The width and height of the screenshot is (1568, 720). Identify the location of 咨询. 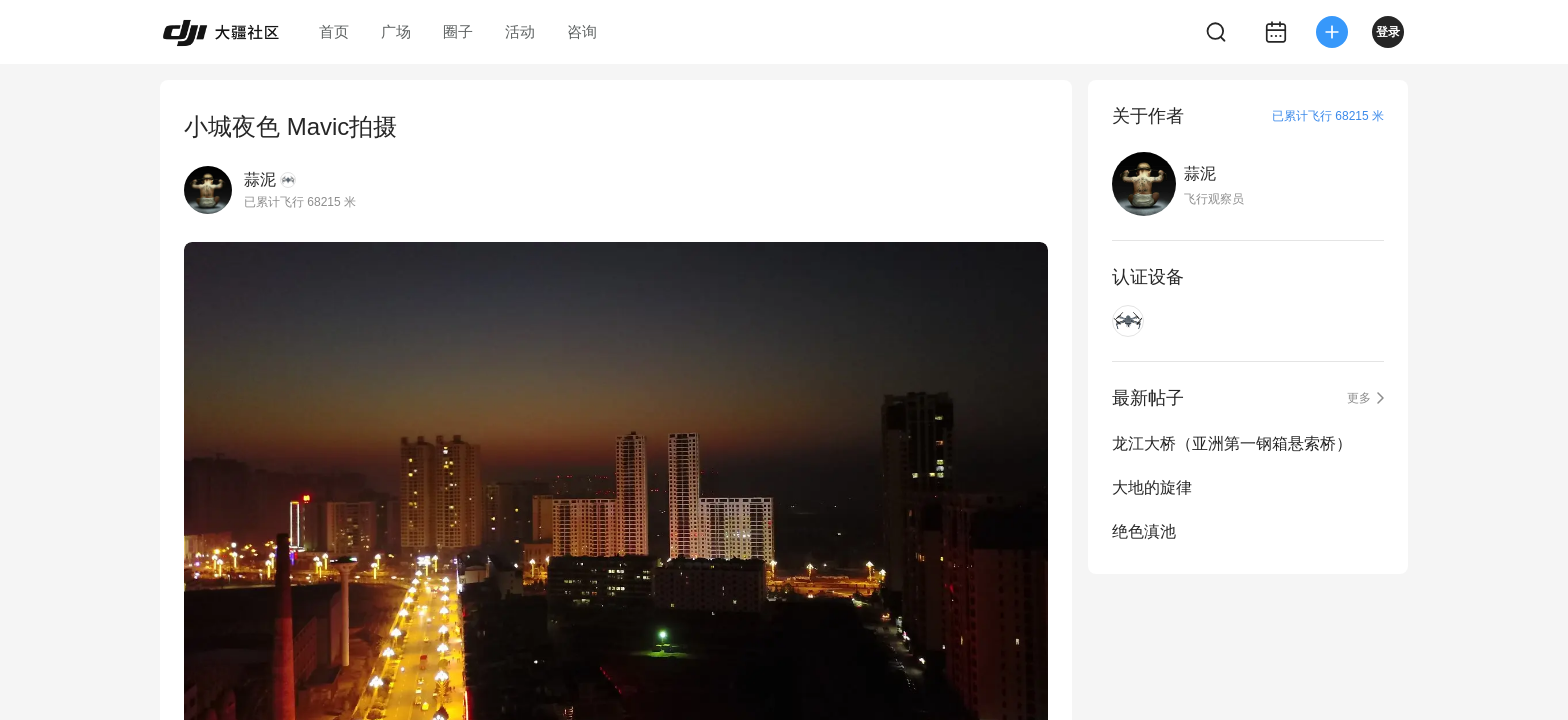
(582, 31).